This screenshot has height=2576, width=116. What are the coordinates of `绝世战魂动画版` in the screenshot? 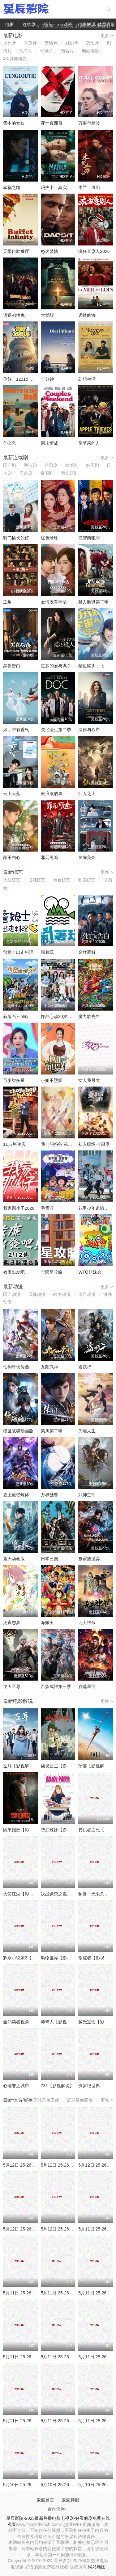 It's located at (18, 1430).